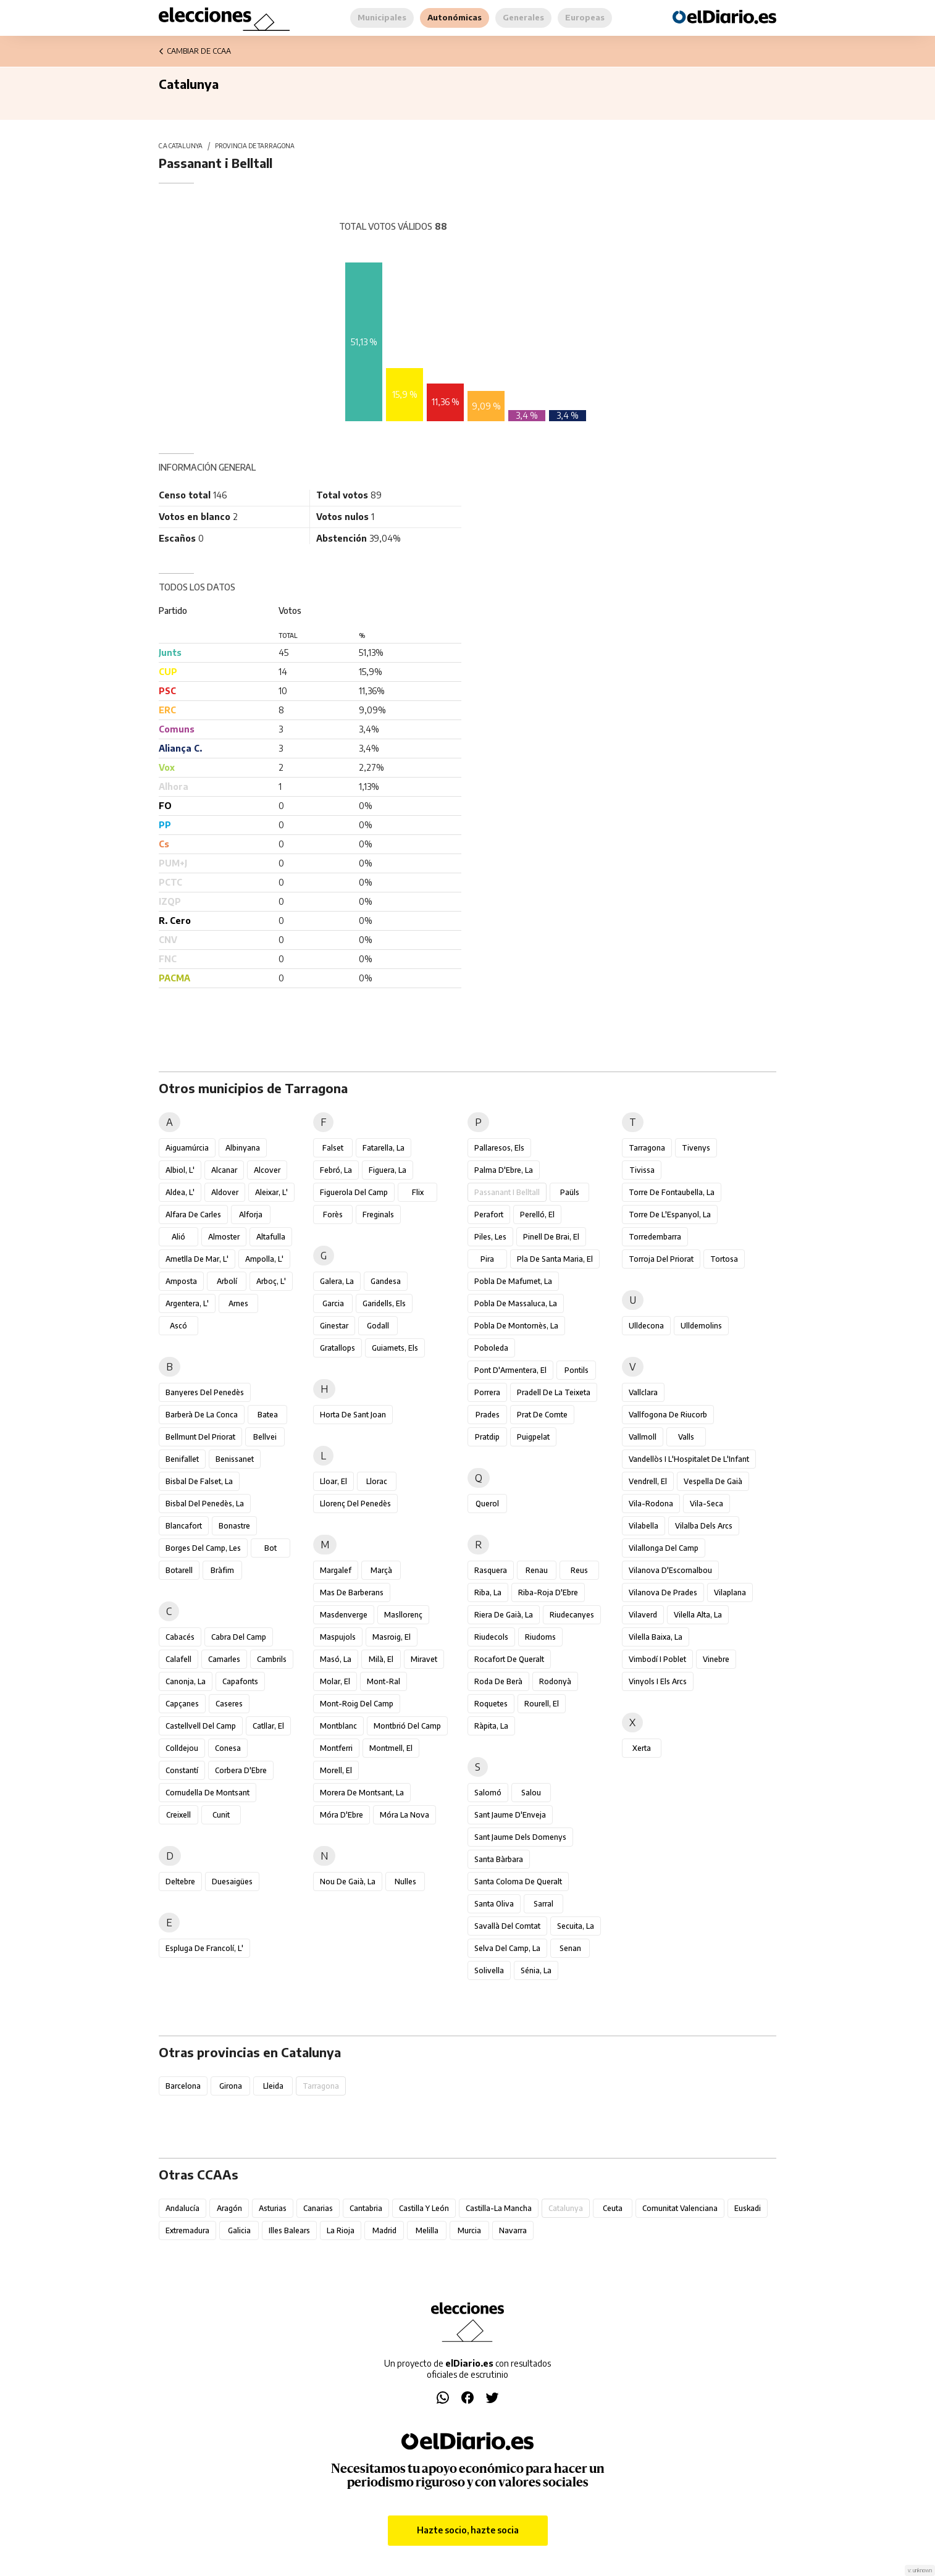  Describe the element at coordinates (663, 1592) in the screenshot. I see `Vilanova de Prades` at that location.